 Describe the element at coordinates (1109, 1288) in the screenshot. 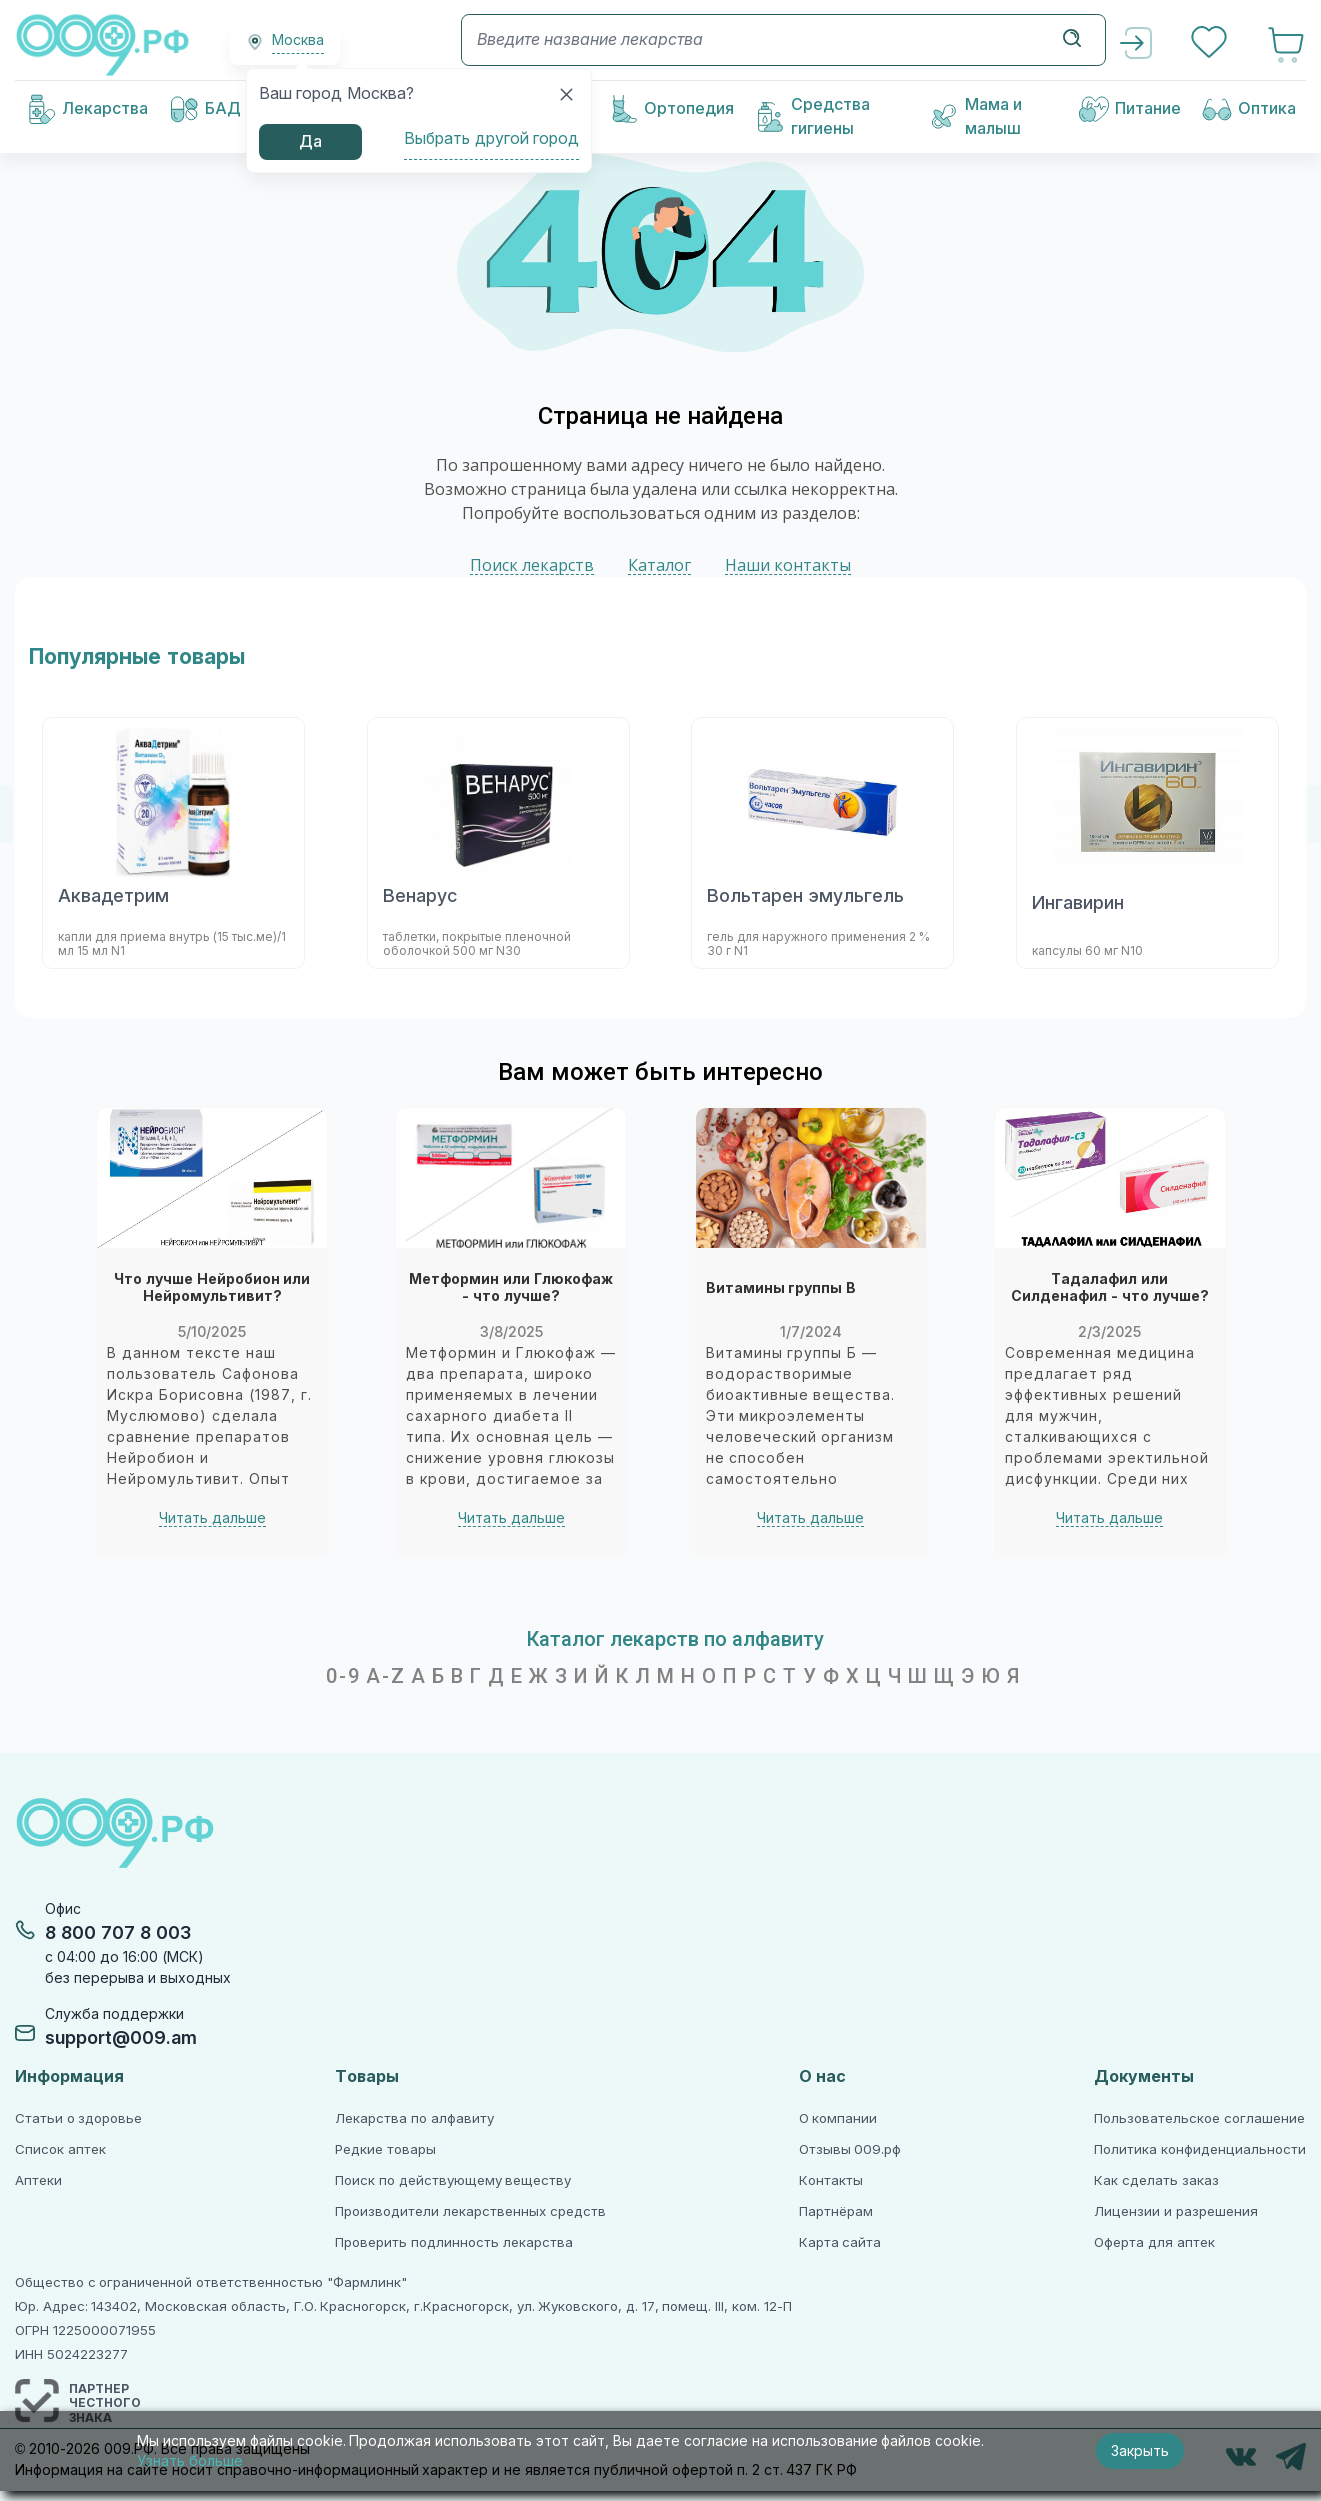

I see `Тадалафил или Силденафил - что лучше?` at that location.